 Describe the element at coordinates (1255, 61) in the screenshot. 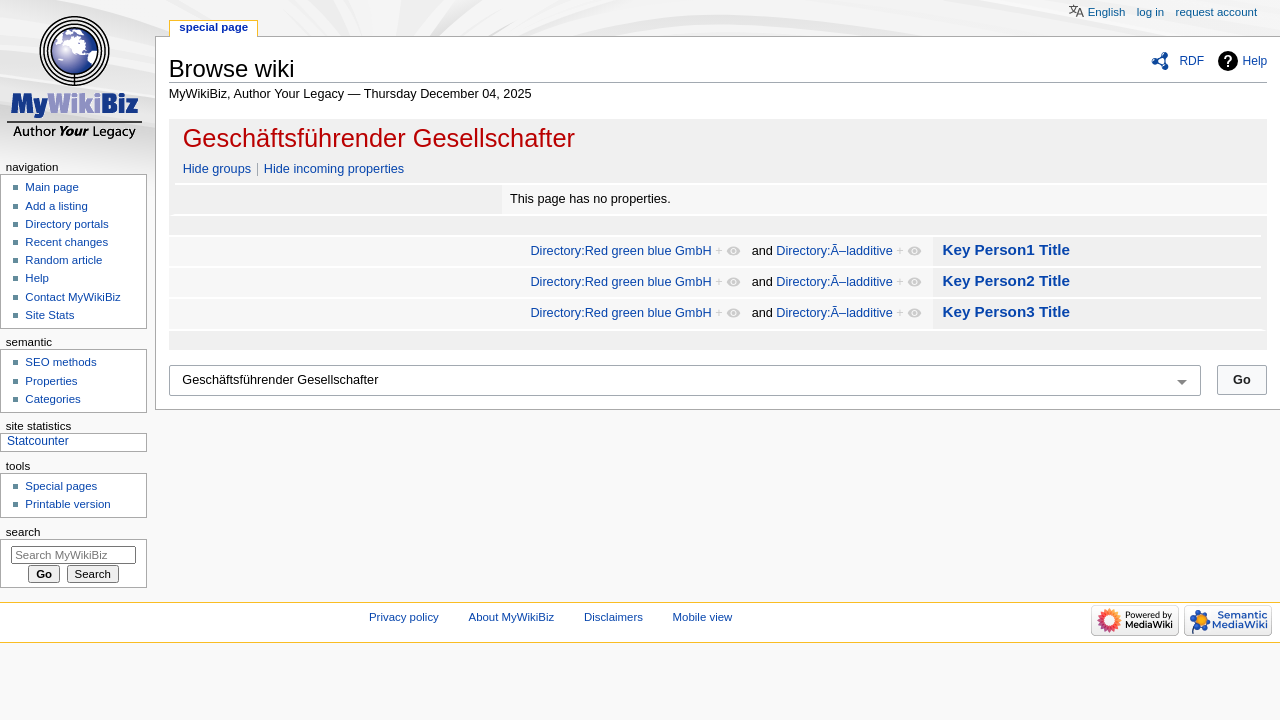

I see `Help` at that location.